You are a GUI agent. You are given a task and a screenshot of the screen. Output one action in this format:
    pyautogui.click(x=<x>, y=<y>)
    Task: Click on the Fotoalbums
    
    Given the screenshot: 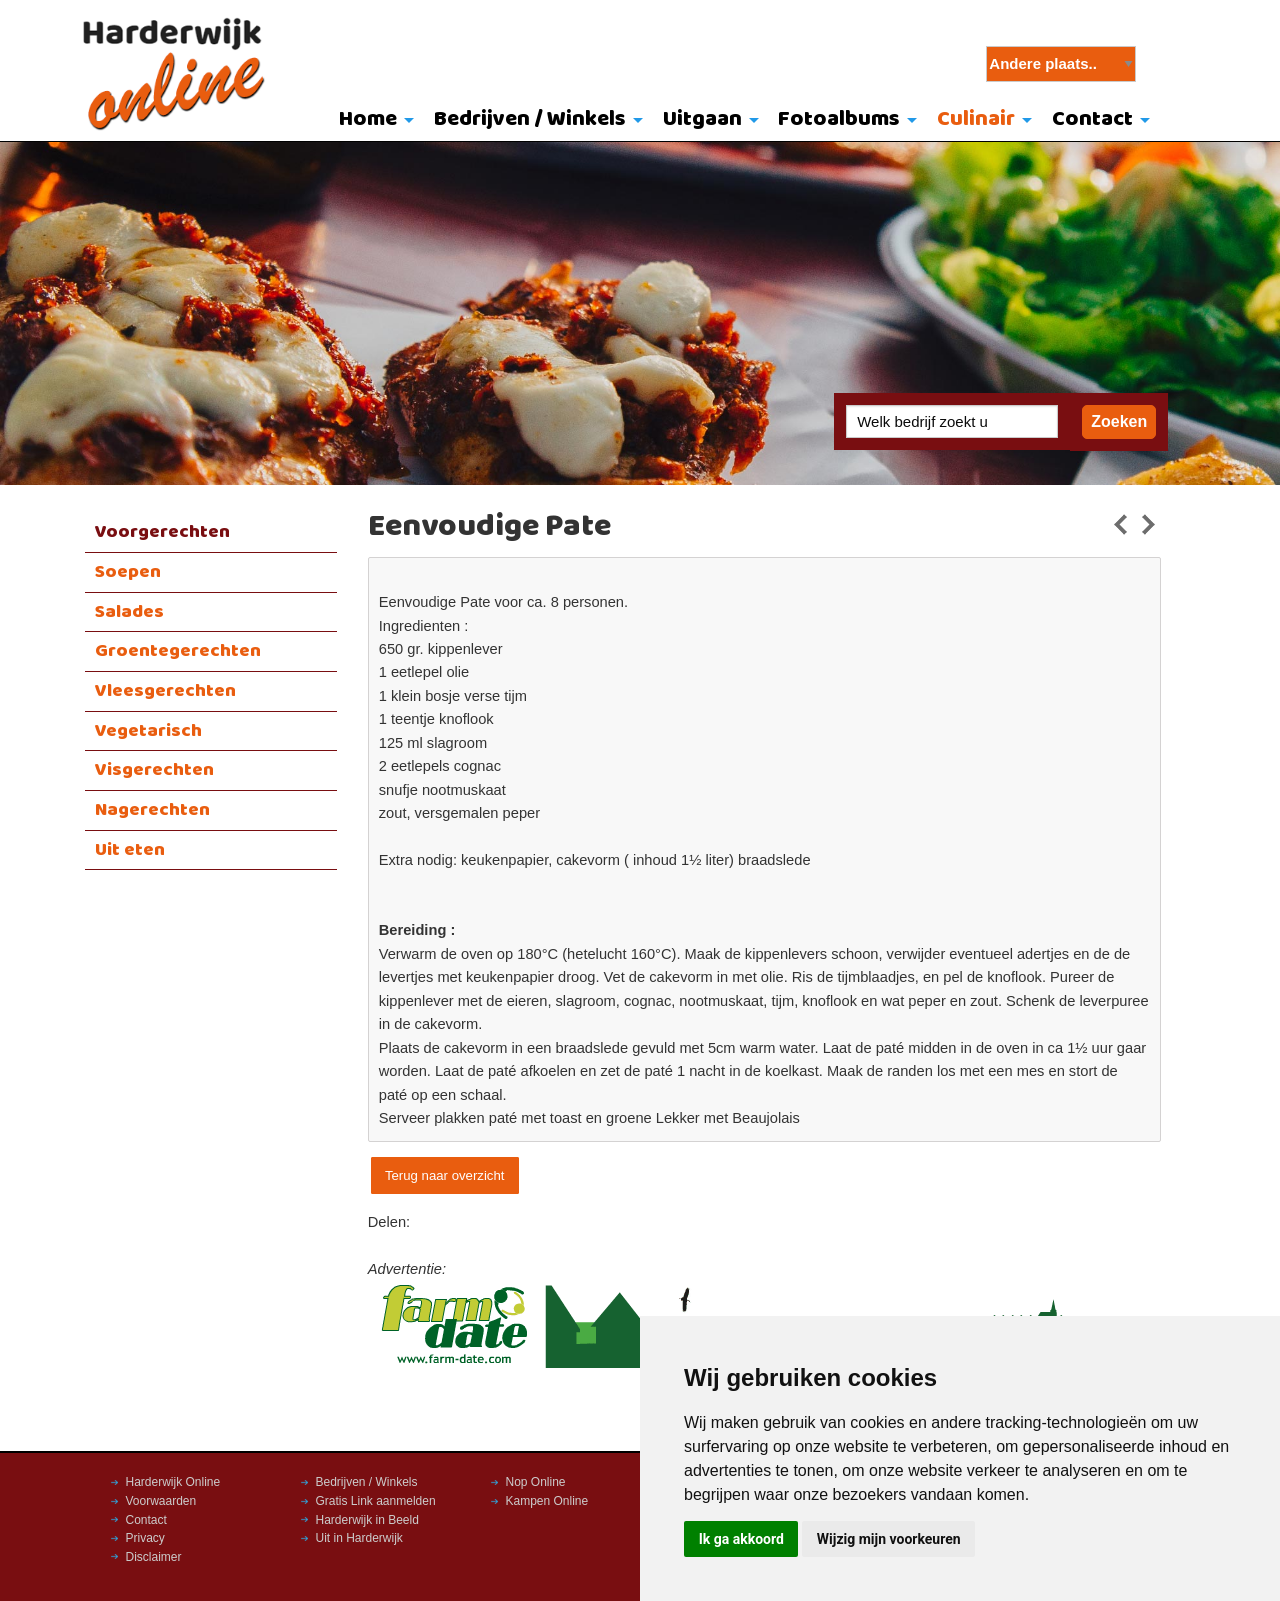 What is the action you would take?
    pyautogui.click(x=839, y=119)
    